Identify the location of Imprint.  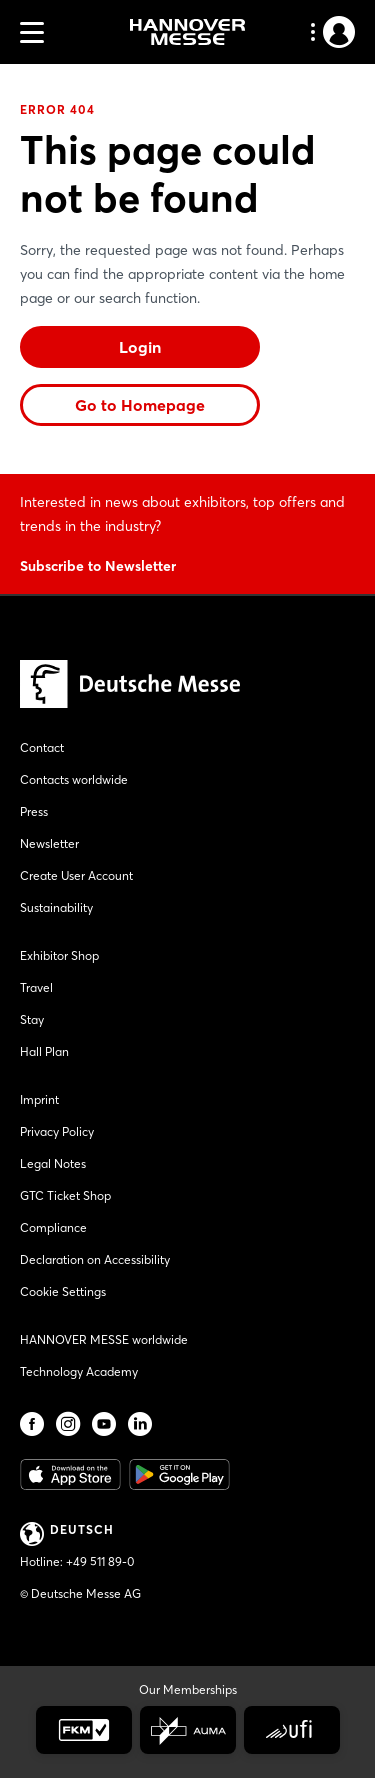
(39, 1099).